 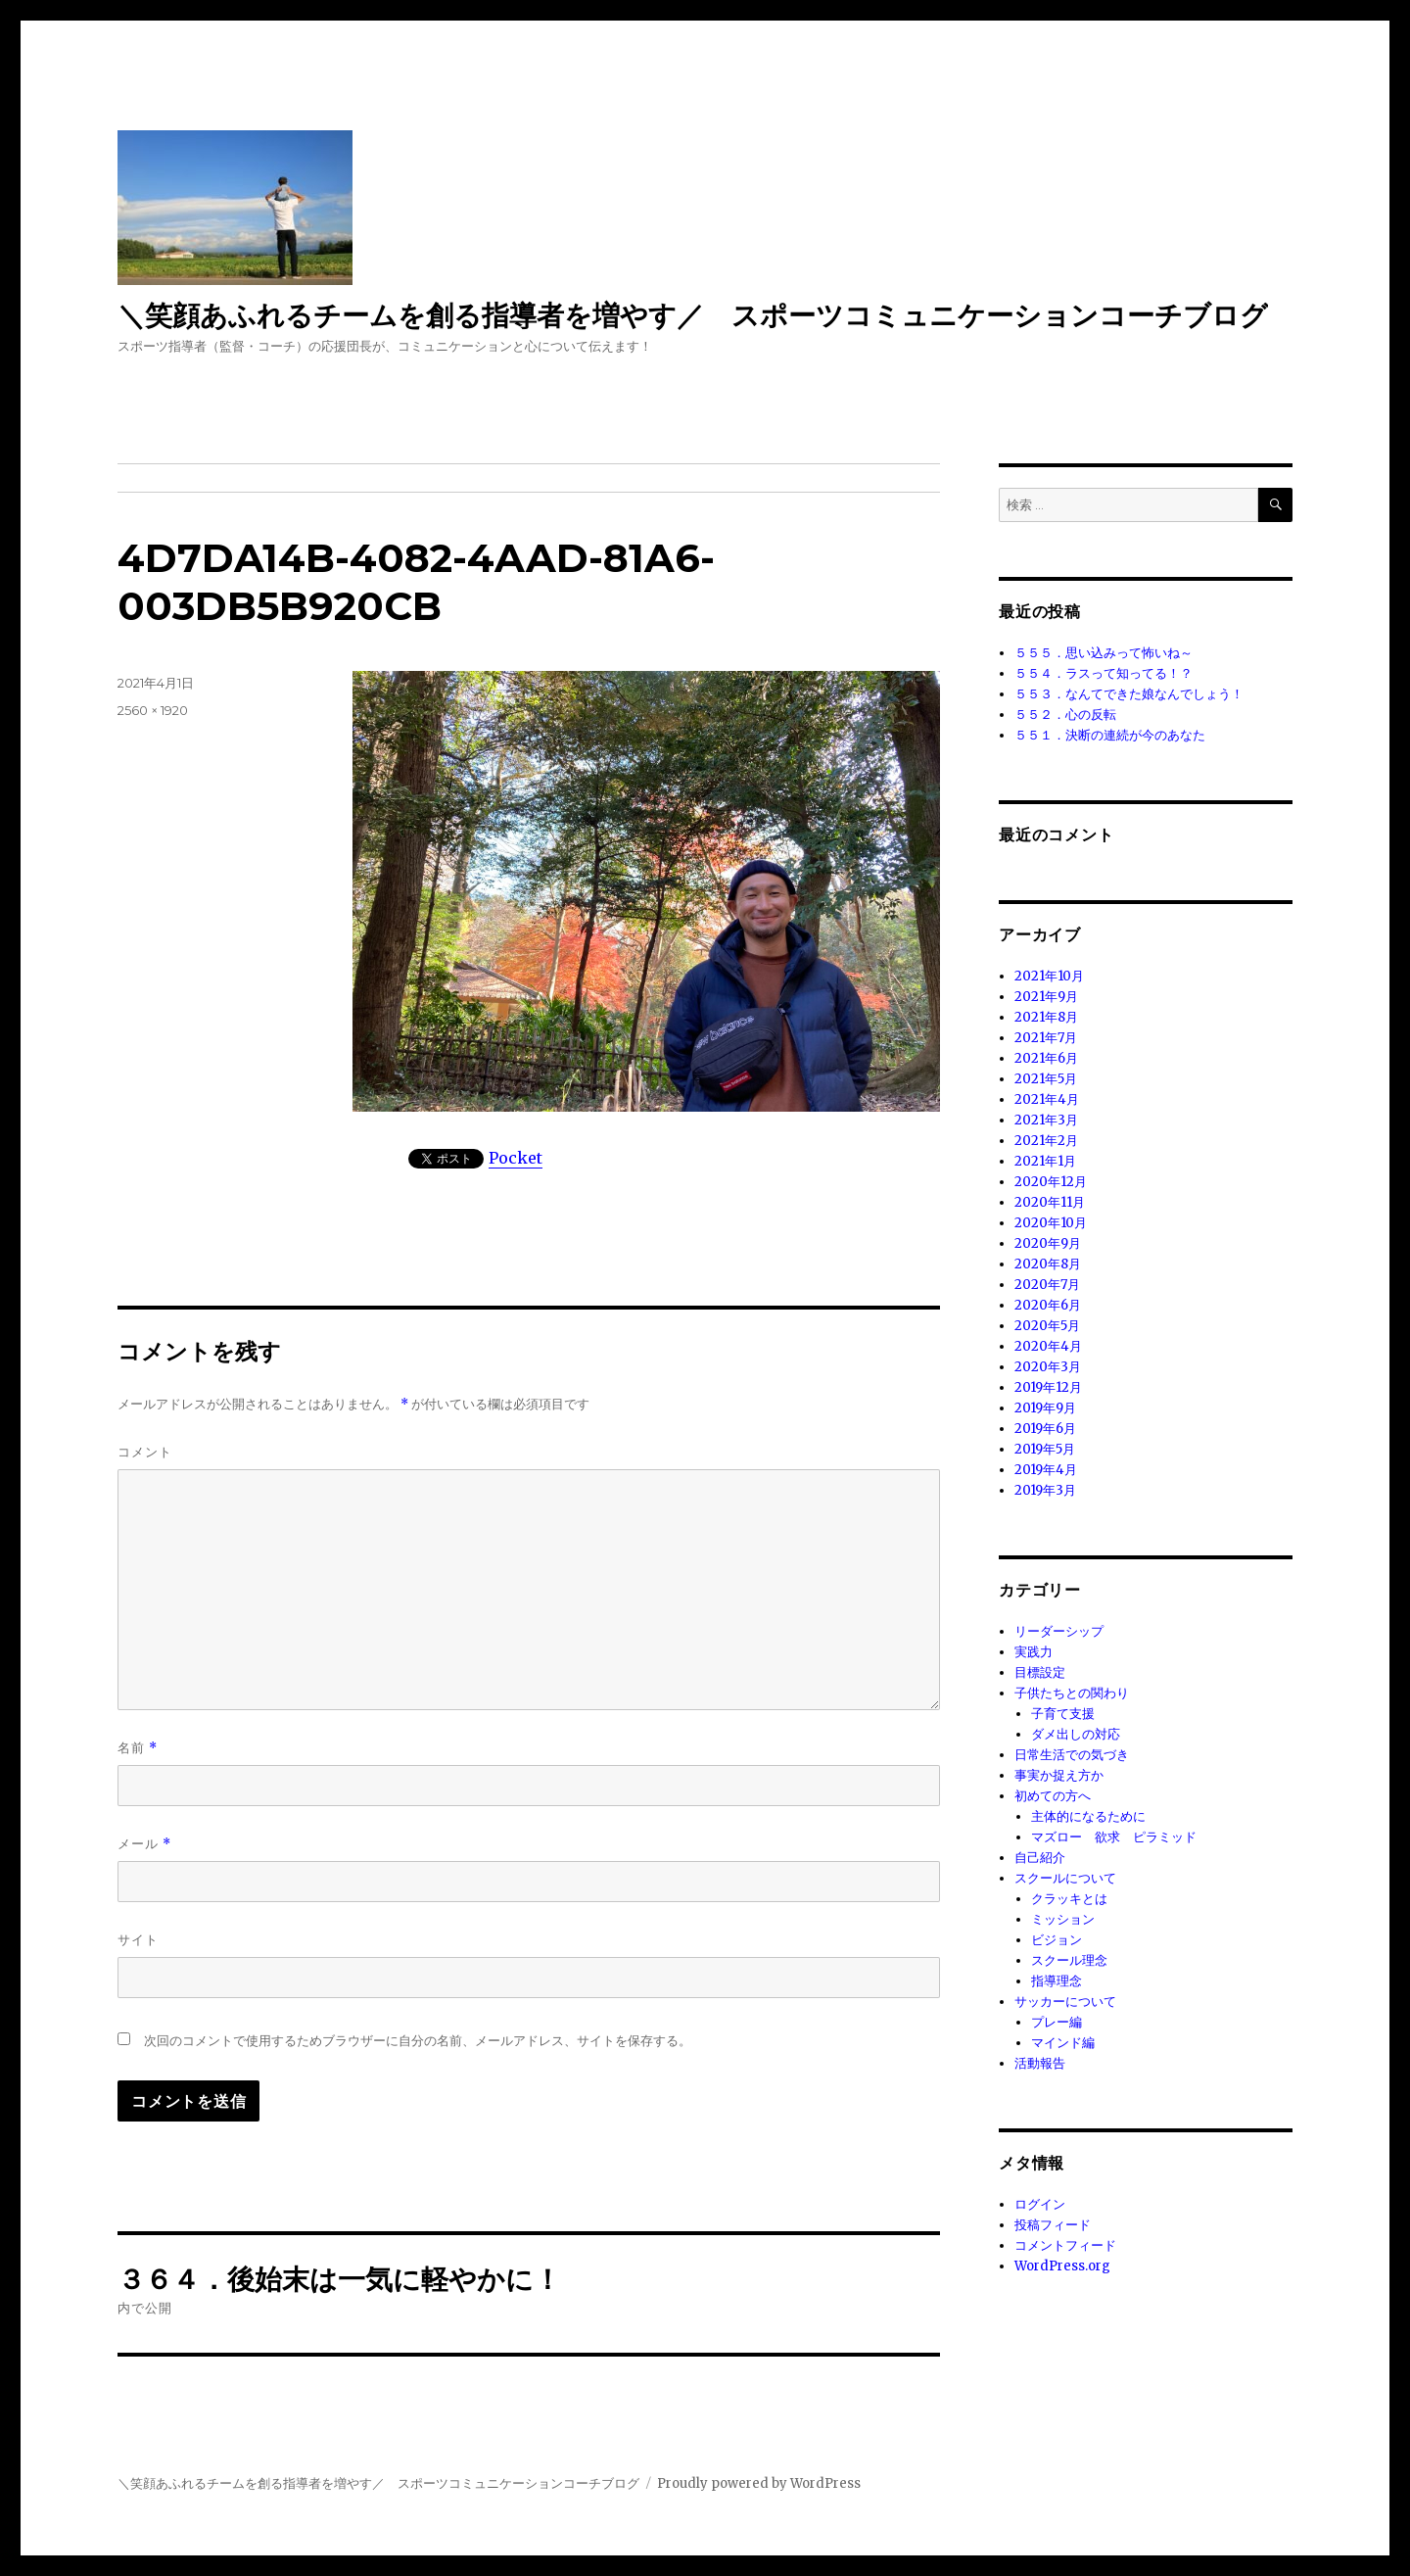 What do you see at coordinates (1063, 1919) in the screenshot?
I see `ミッション` at bounding box center [1063, 1919].